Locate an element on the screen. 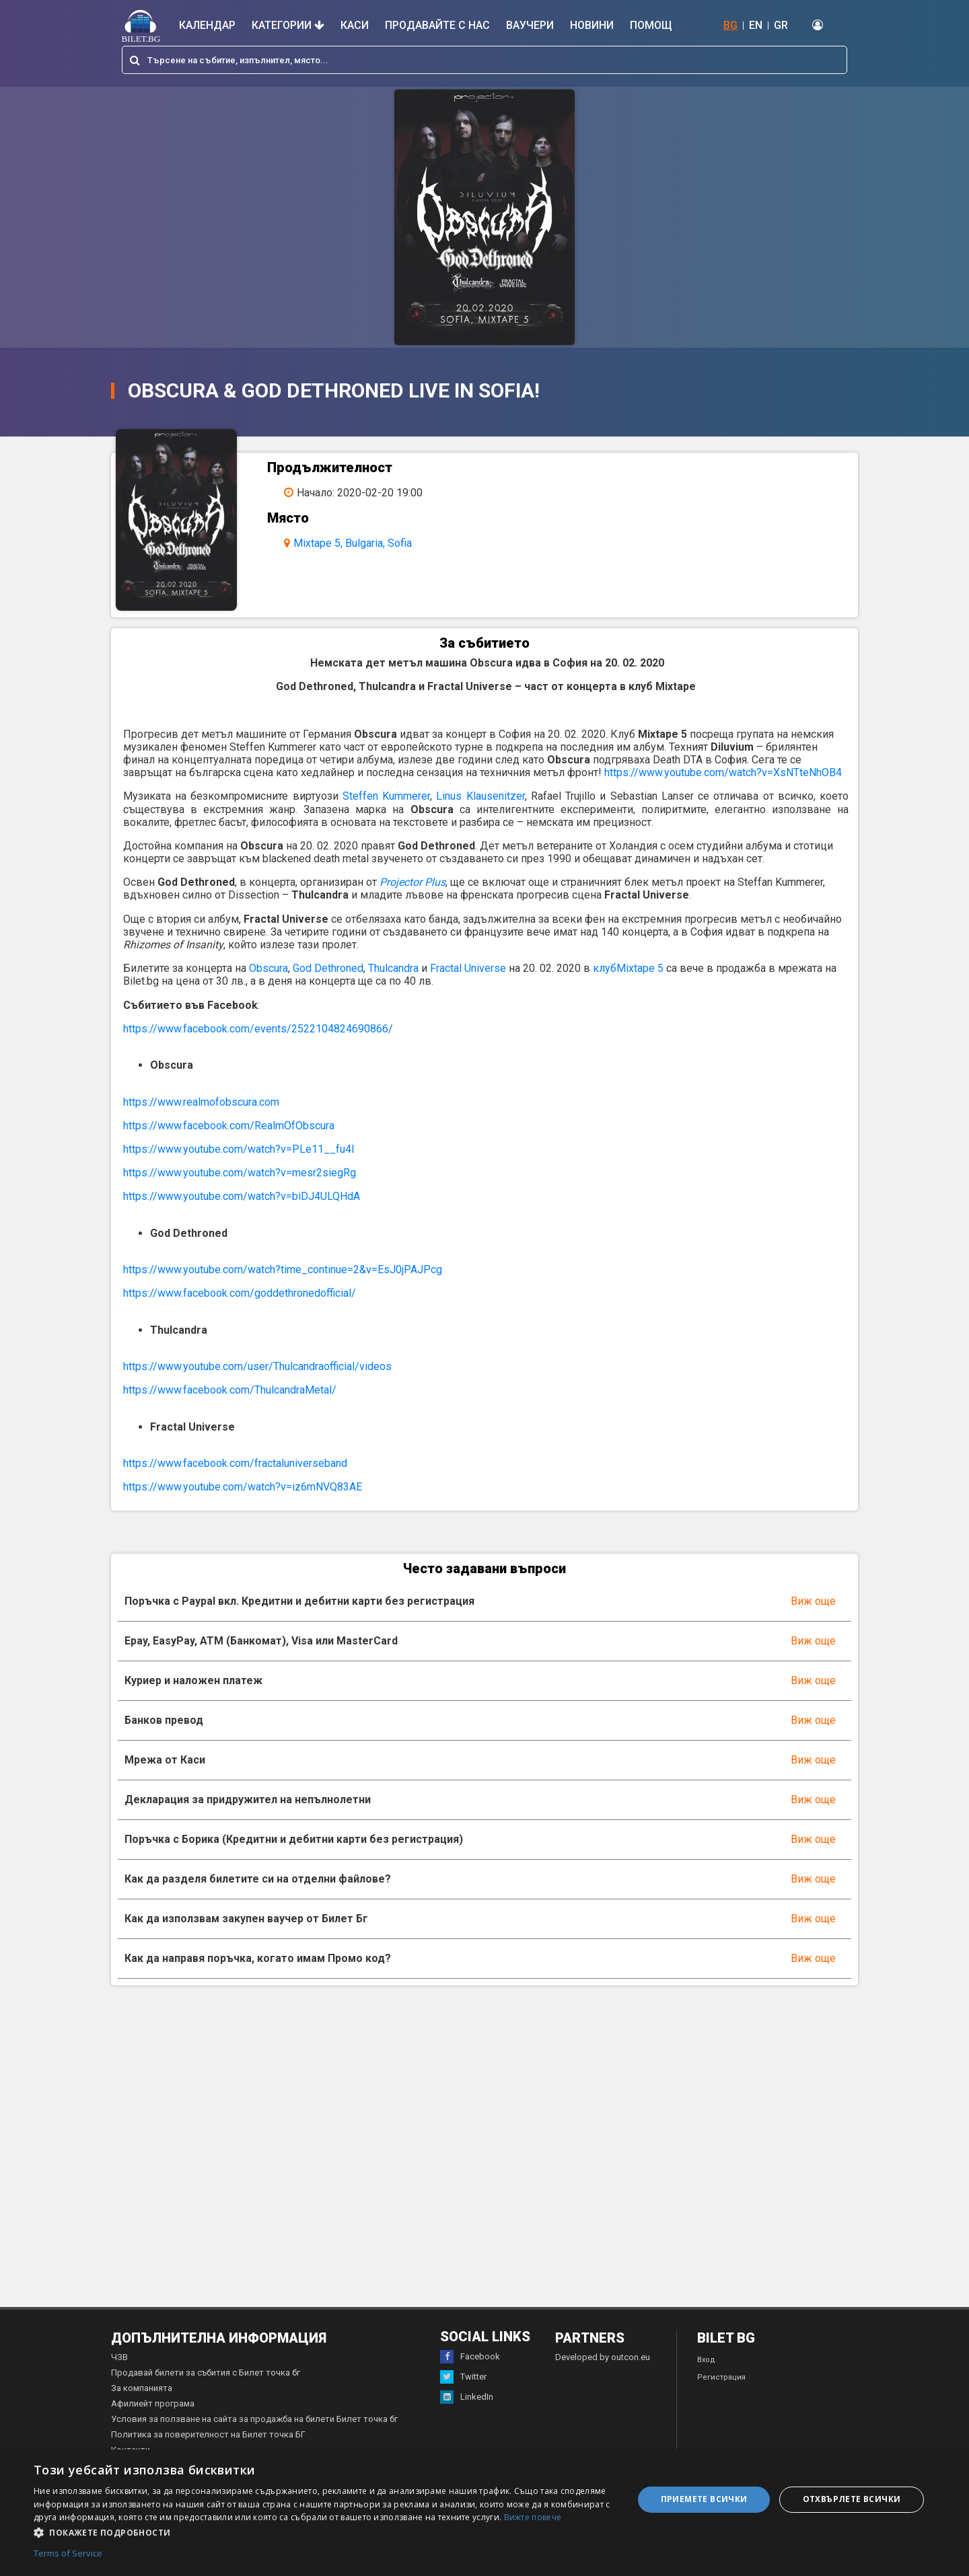  Политика за поверителност на Билет точка БГ is located at coordinates (208, 2434).